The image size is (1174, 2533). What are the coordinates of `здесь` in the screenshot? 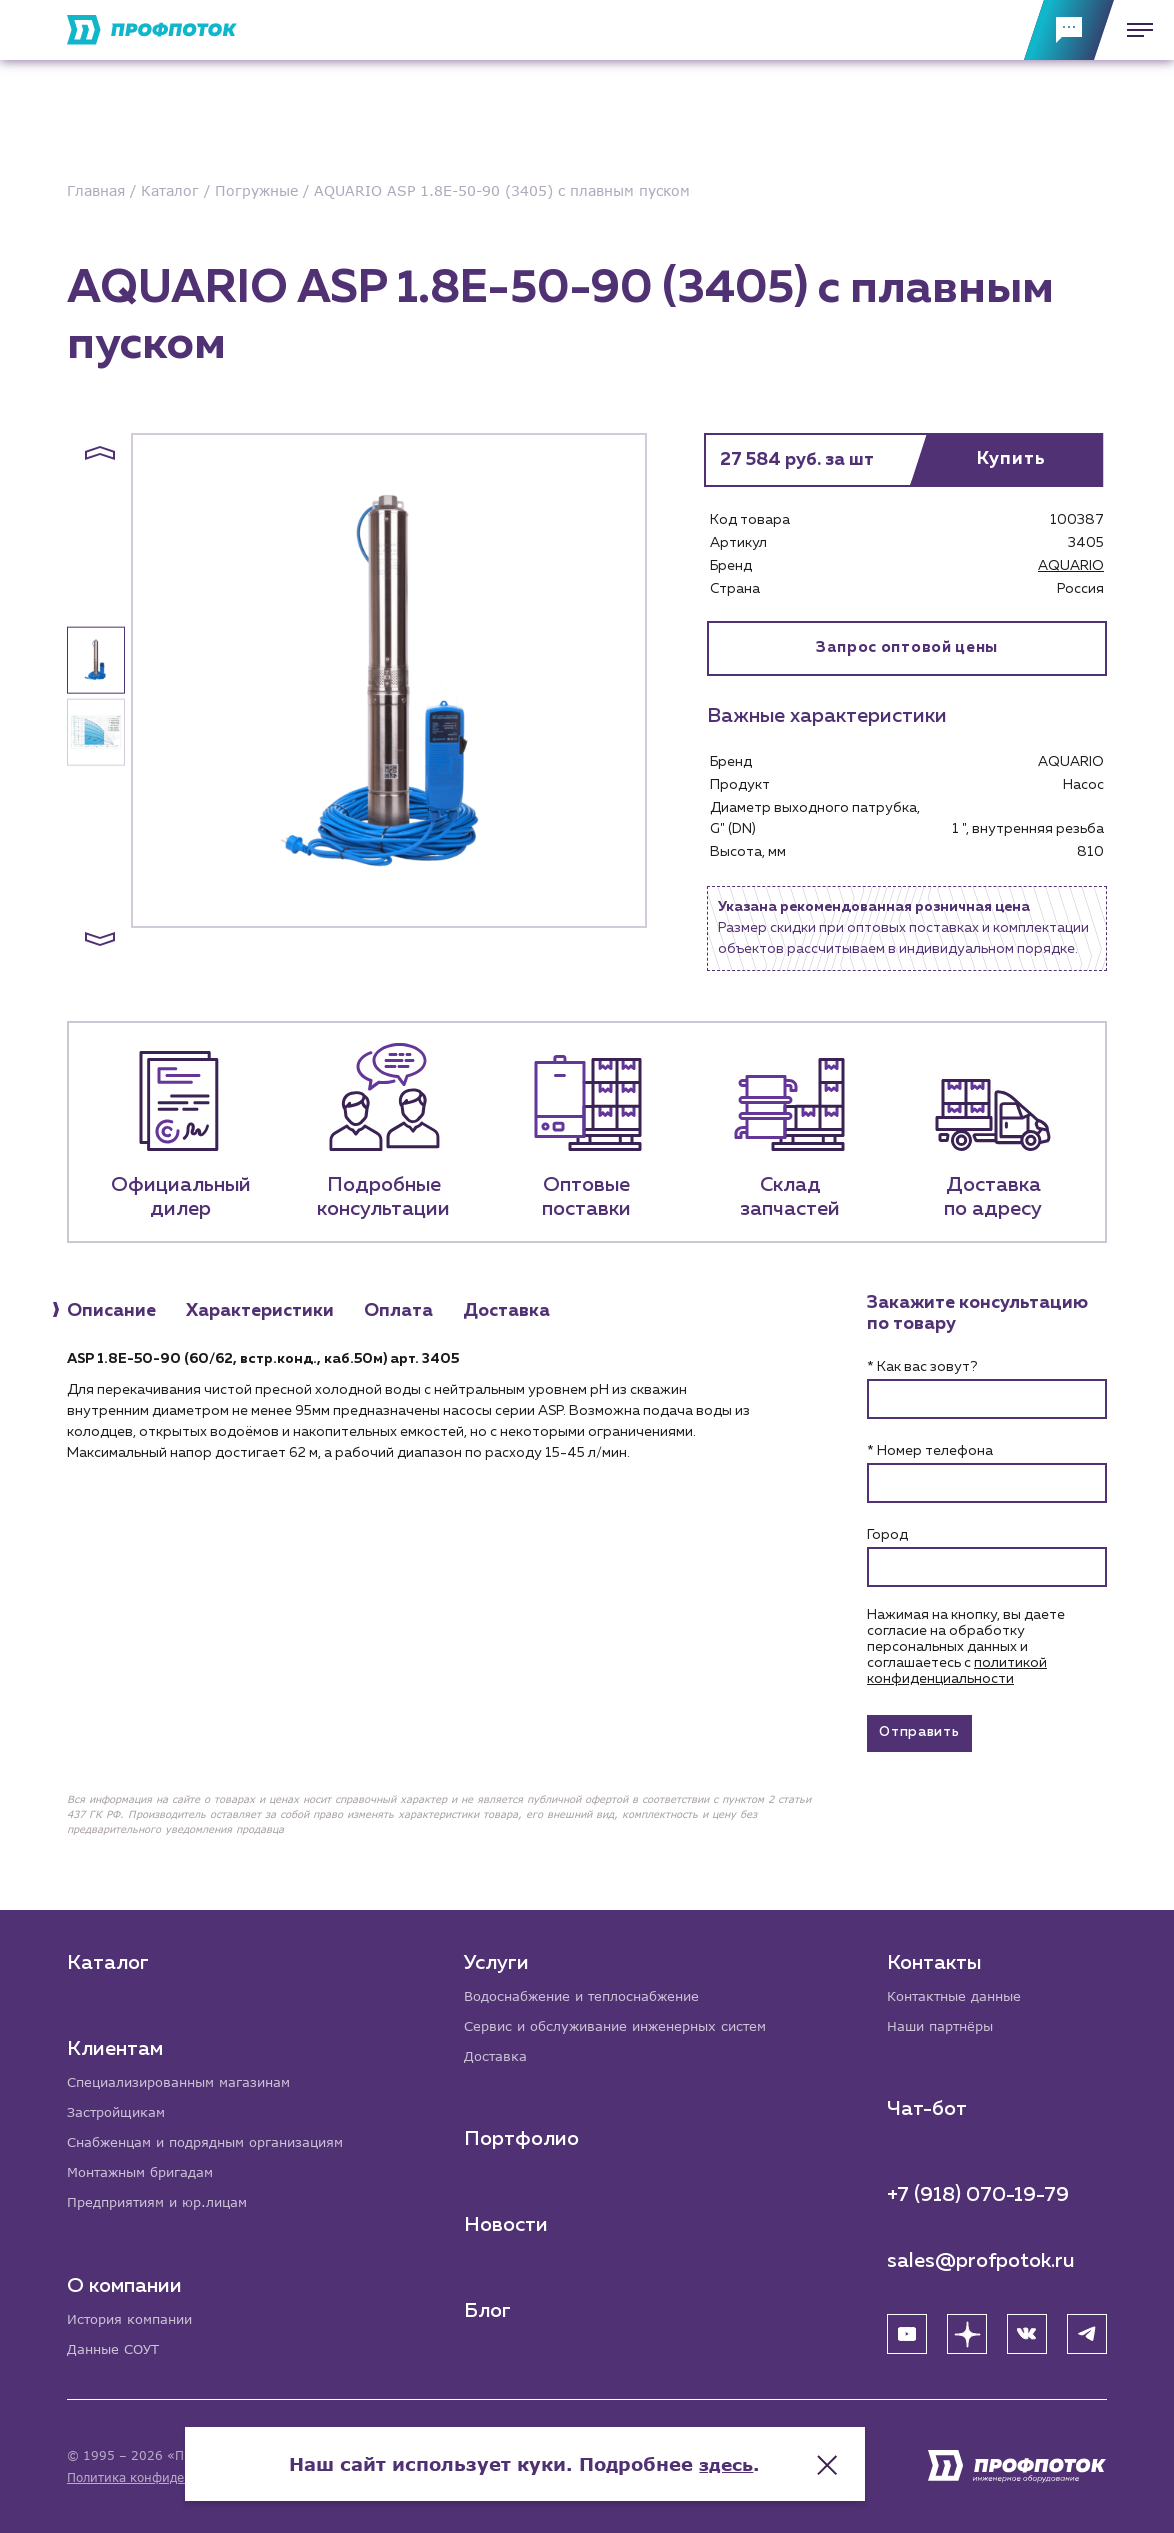 It's located at (789, 2453).